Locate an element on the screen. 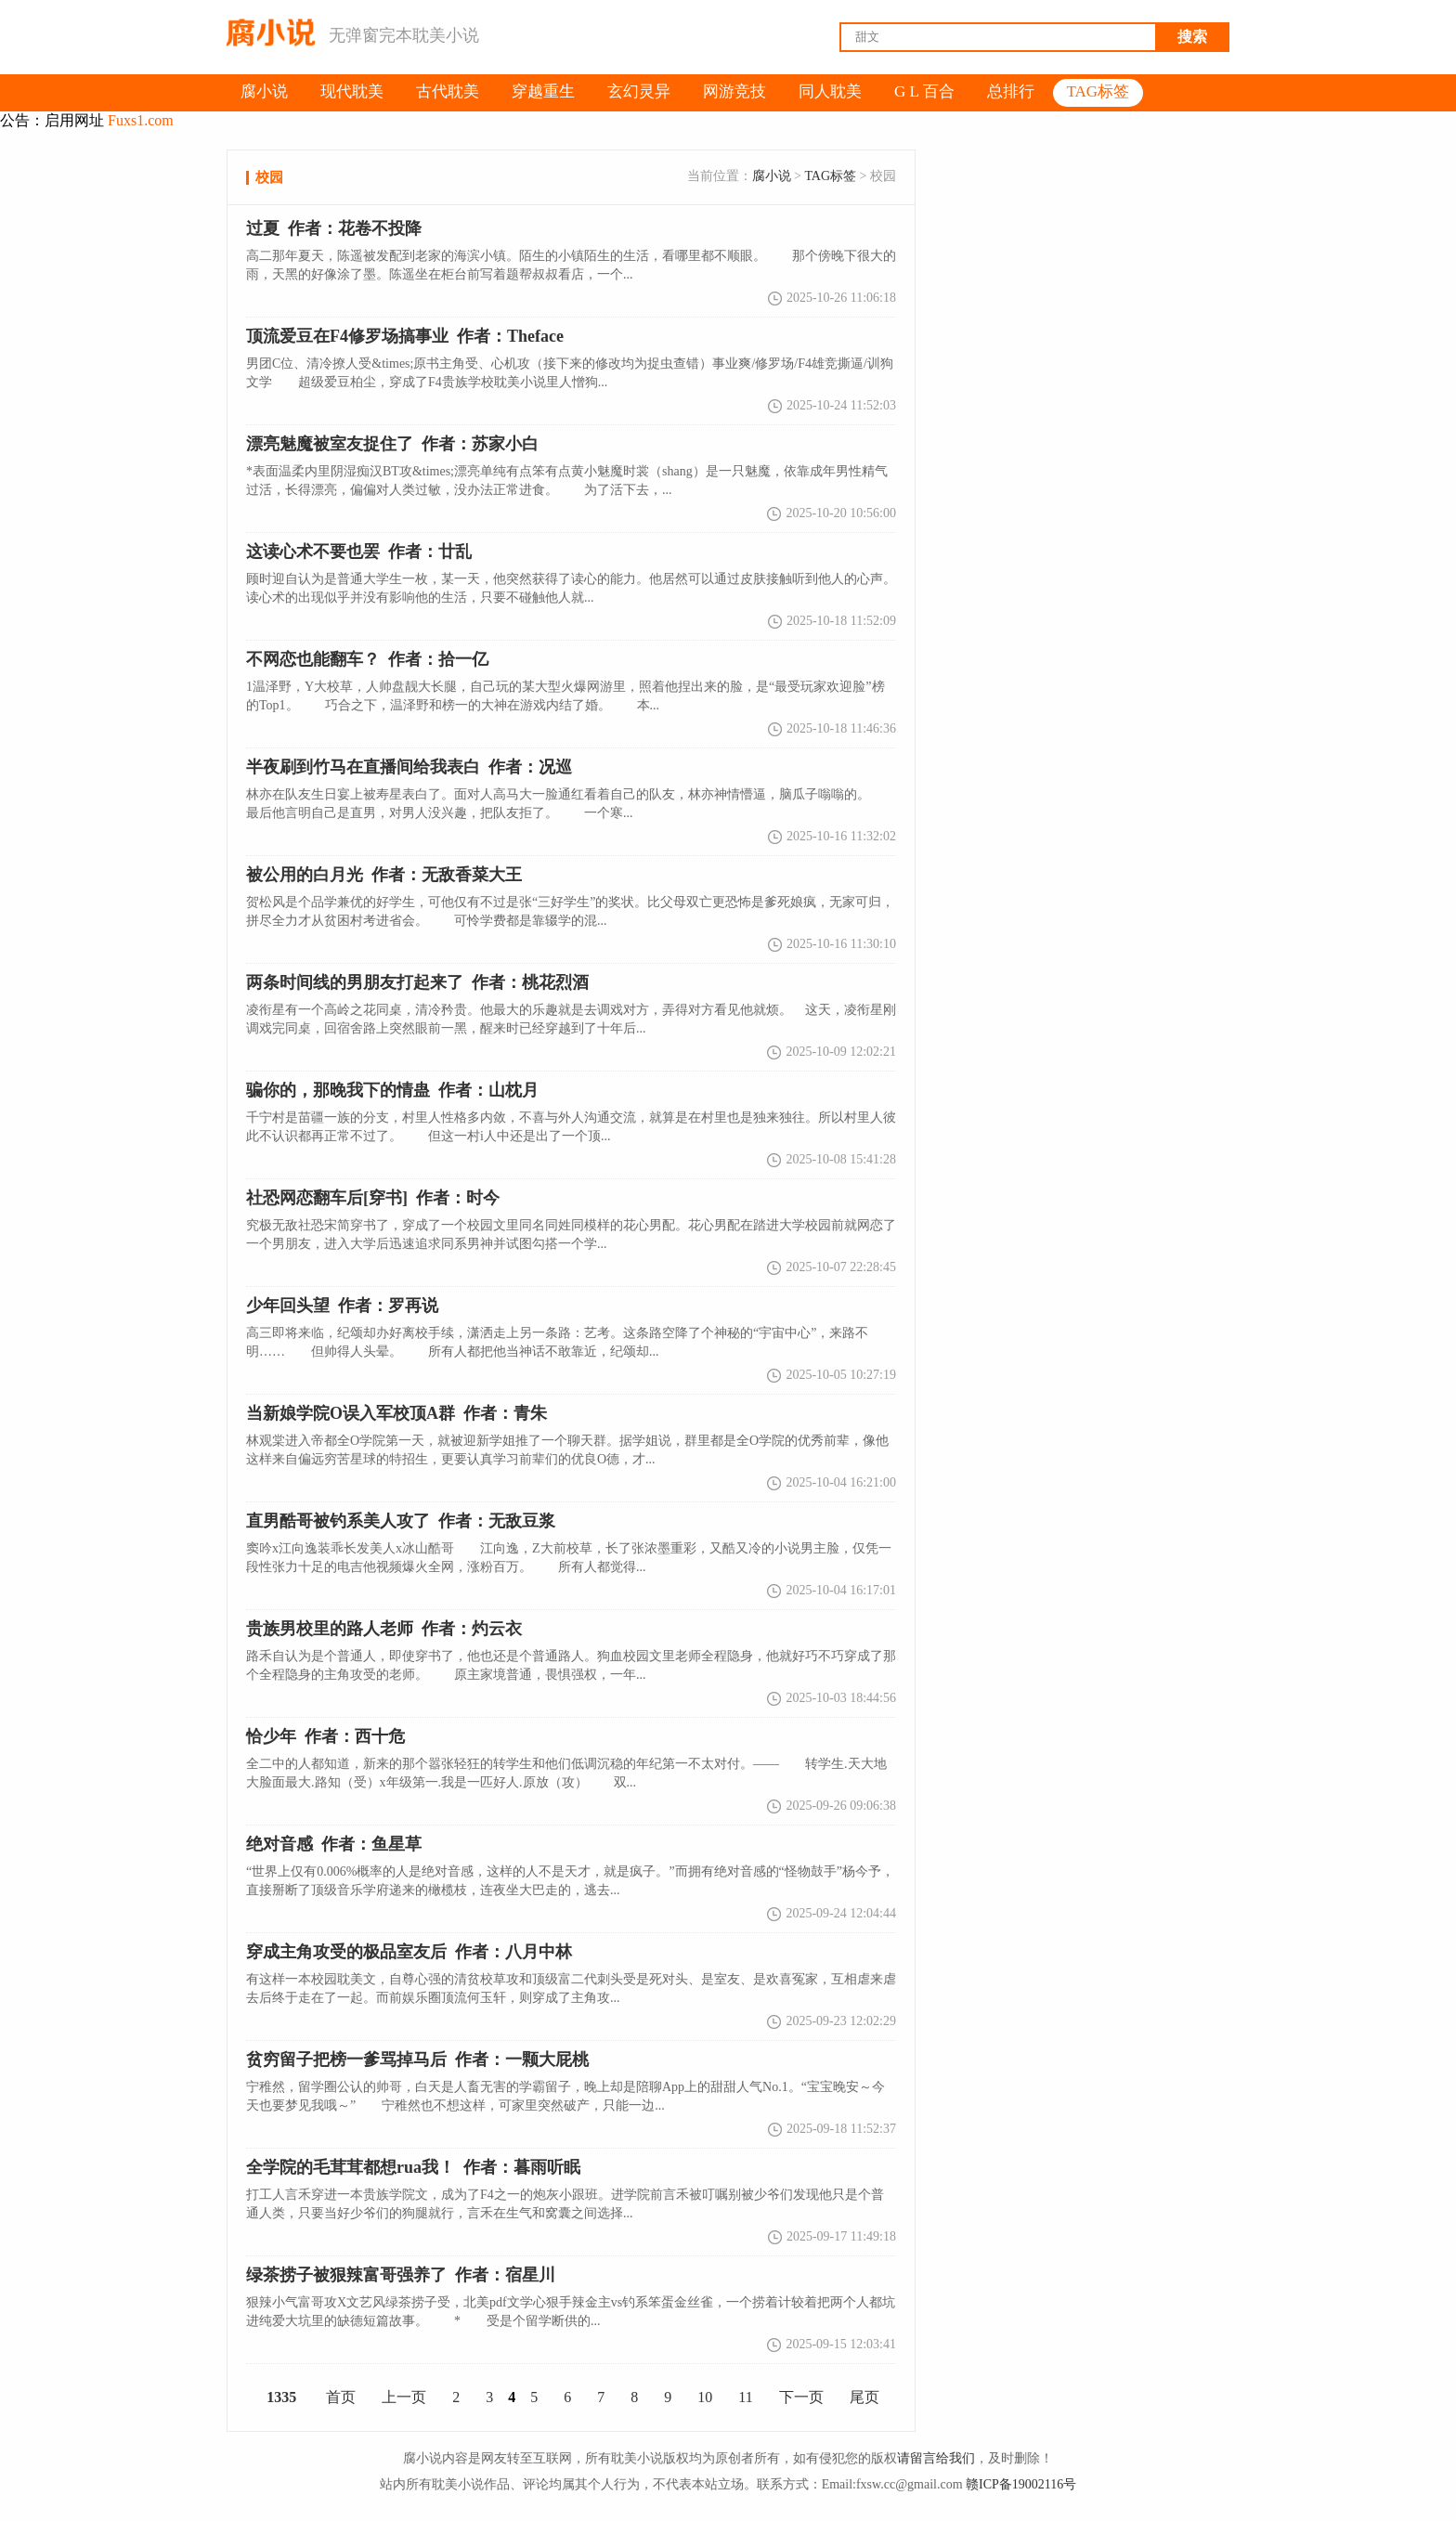 The height and width of the screenshot is (2521, 1456). 腐小说 is located at coordinates (771, 176).